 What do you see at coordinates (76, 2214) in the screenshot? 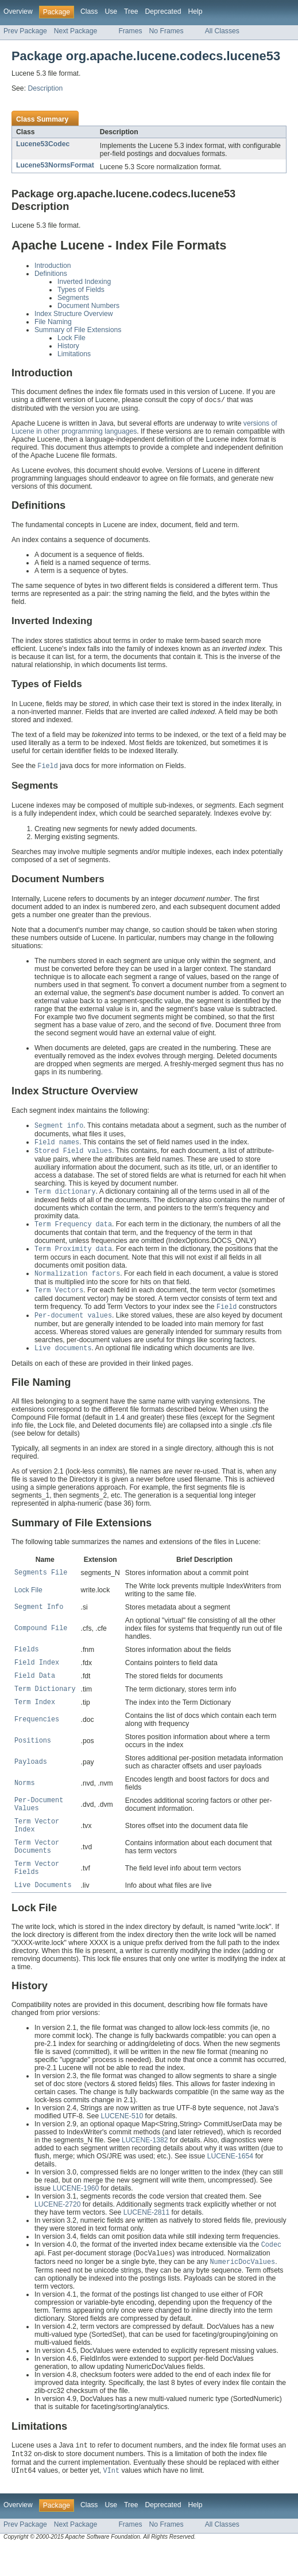
I see `LUCENE-1960` at bounding box center [76, 2214].